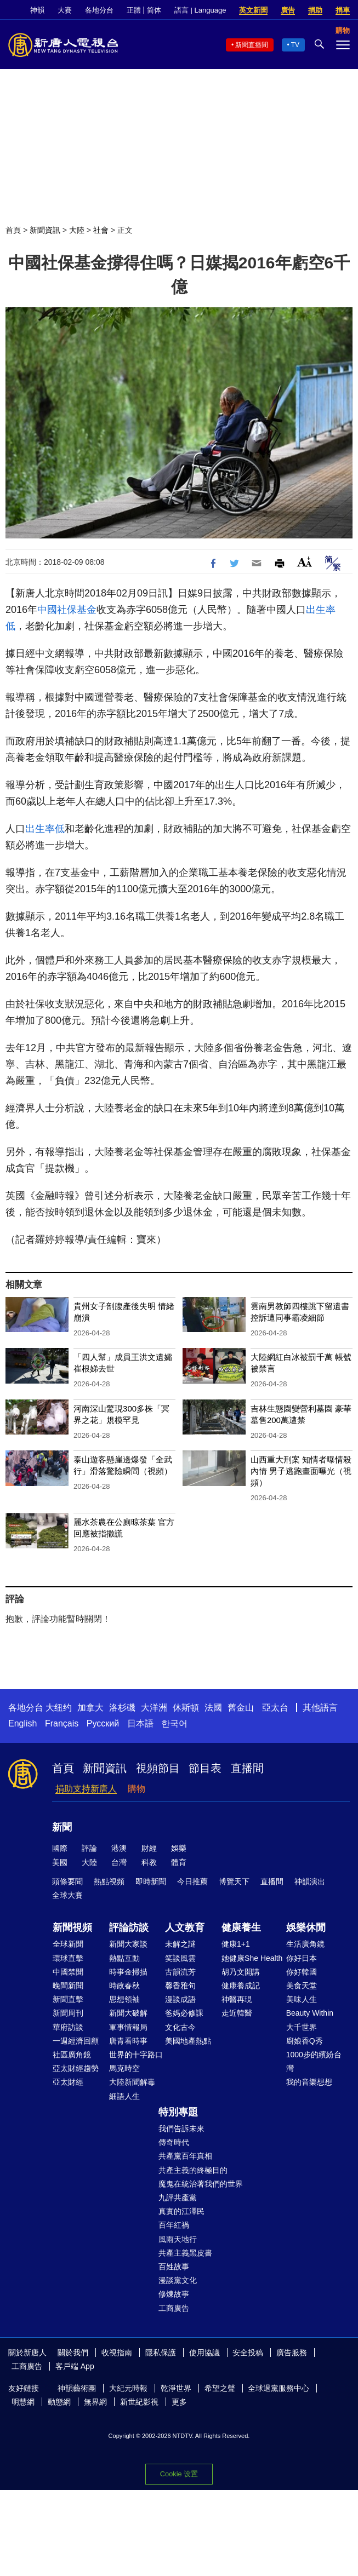 The image size is (358, 2576). What do you see at coordinates (101, 230) in the screenshot?
I see `社會` at bounding box center [101, 230].